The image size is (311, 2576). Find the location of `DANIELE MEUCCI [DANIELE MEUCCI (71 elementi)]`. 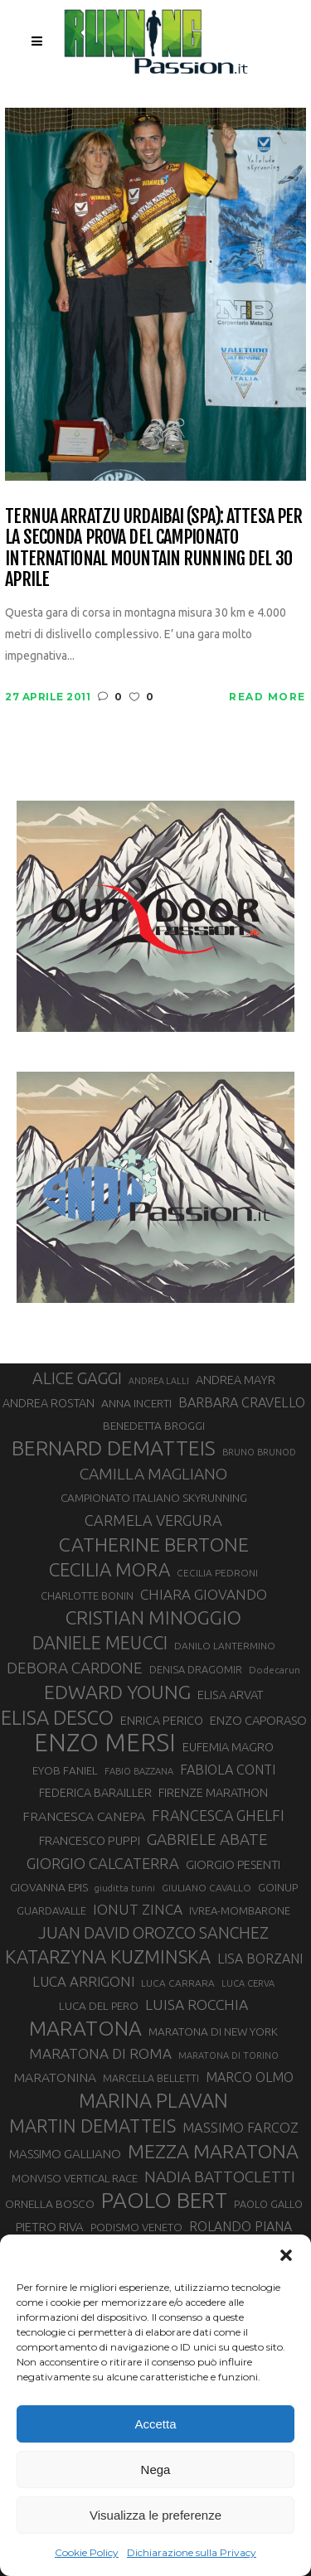

DANIELE MEUCCI [DANIELE MEUCCI (71 elementi)] is located at coordinates (100, 1643).